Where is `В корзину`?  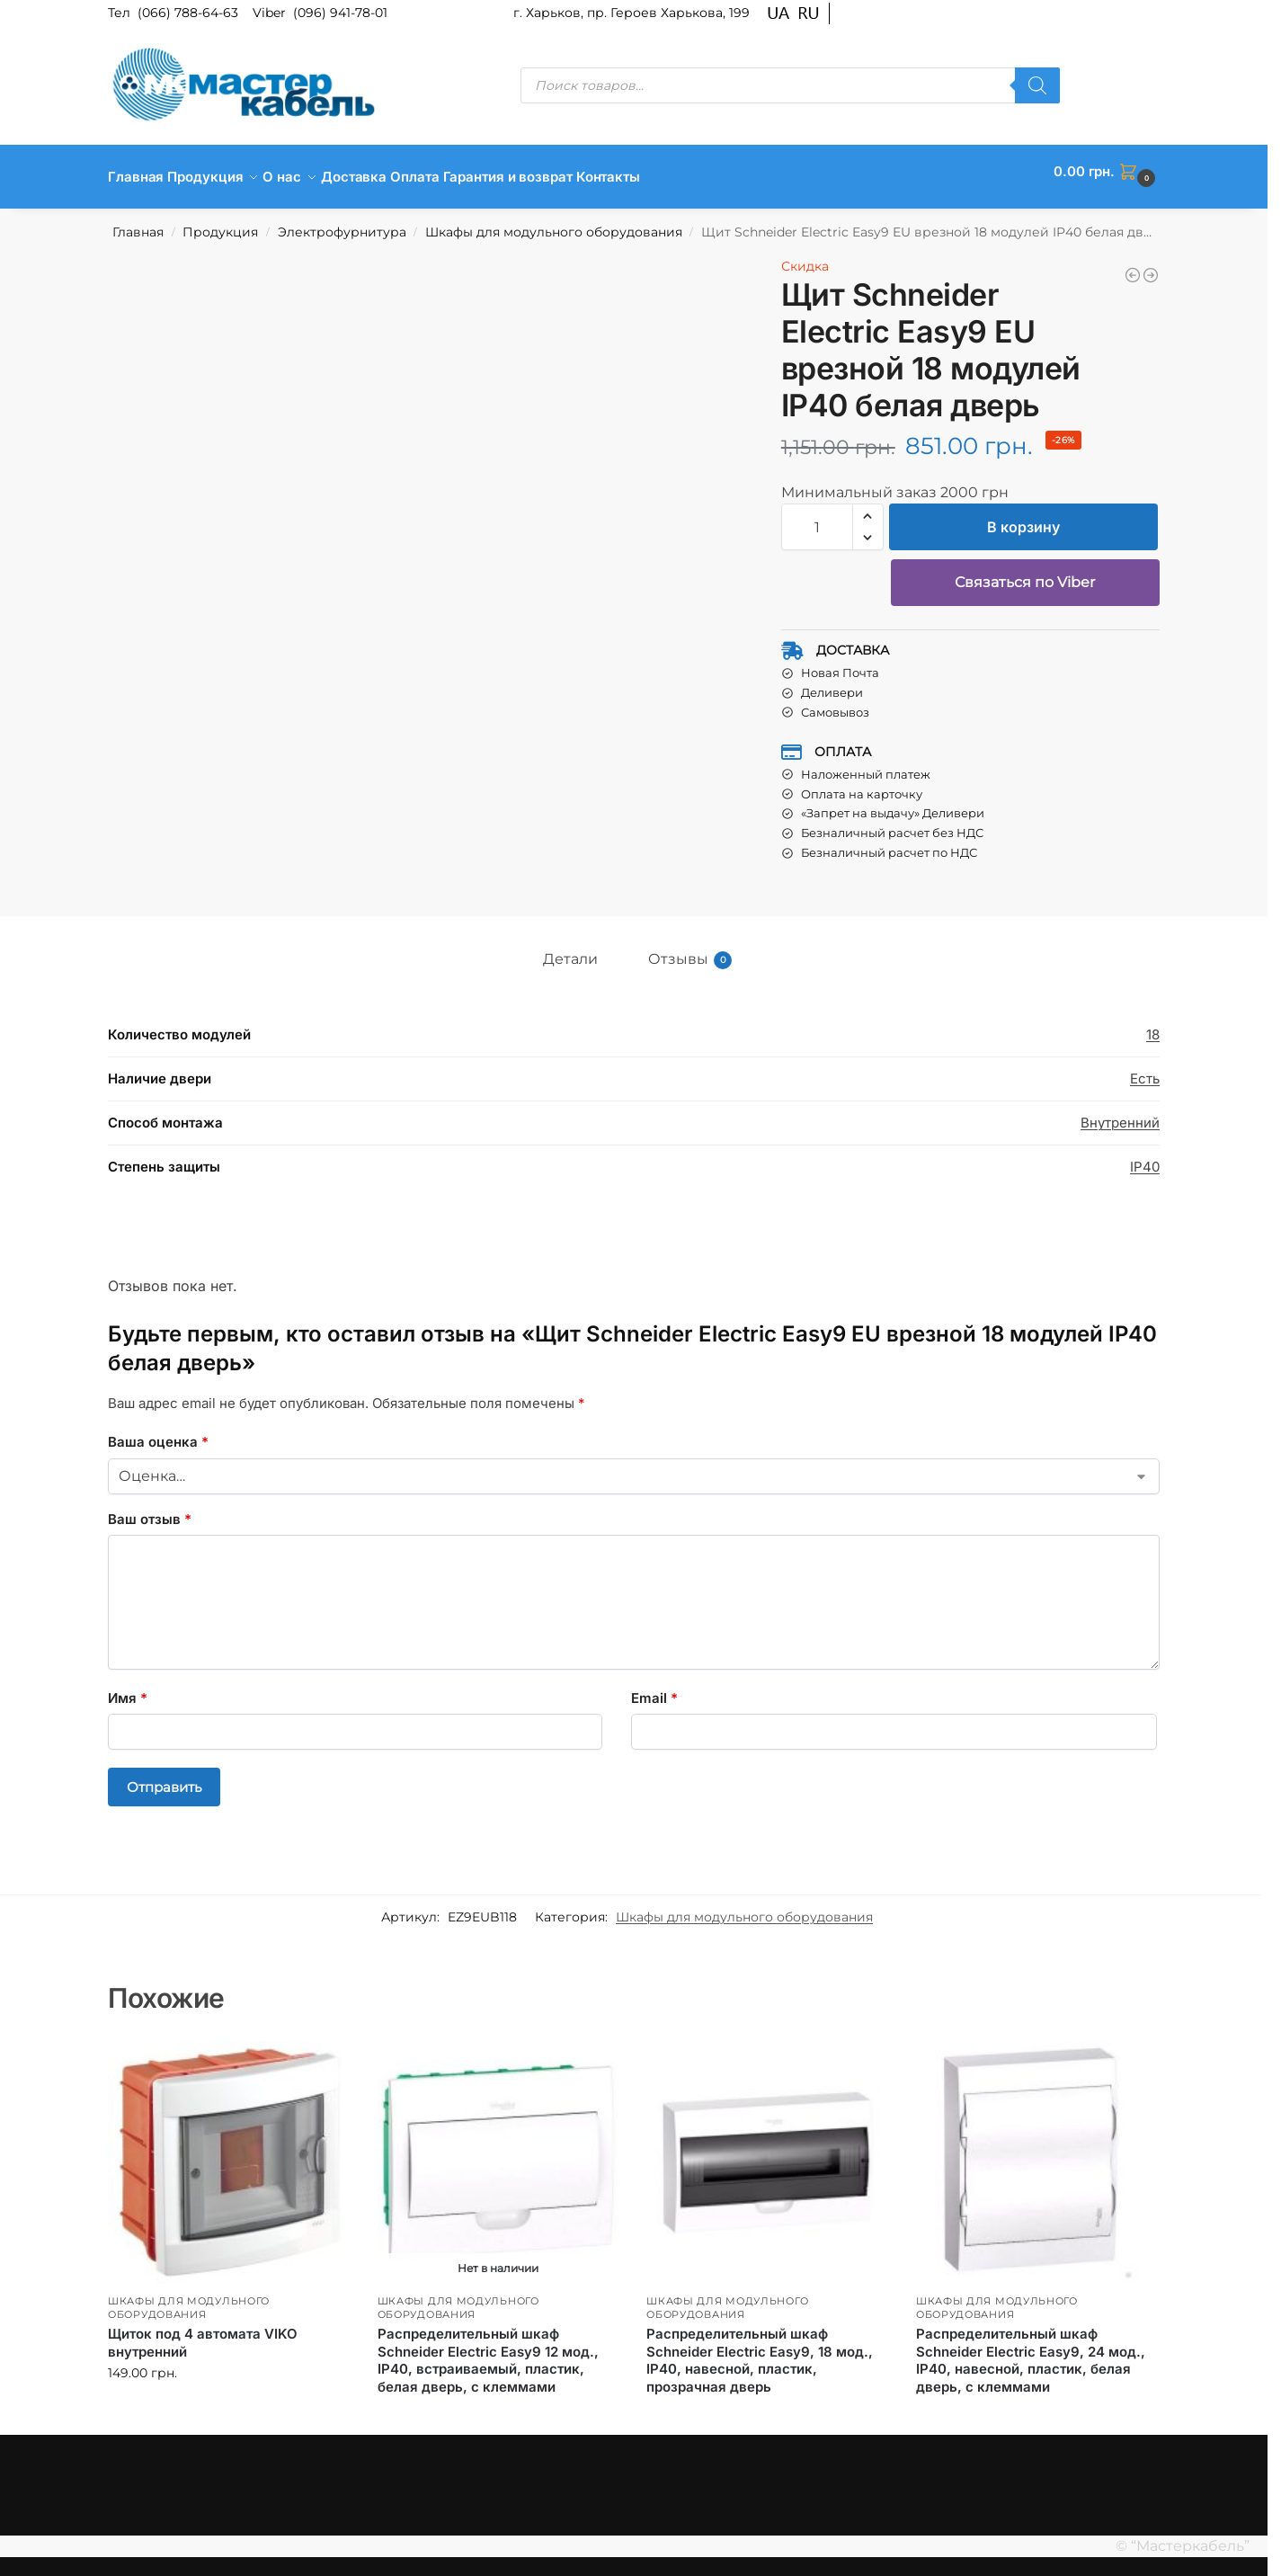 В корзину is located at coordinates (1023, 517).